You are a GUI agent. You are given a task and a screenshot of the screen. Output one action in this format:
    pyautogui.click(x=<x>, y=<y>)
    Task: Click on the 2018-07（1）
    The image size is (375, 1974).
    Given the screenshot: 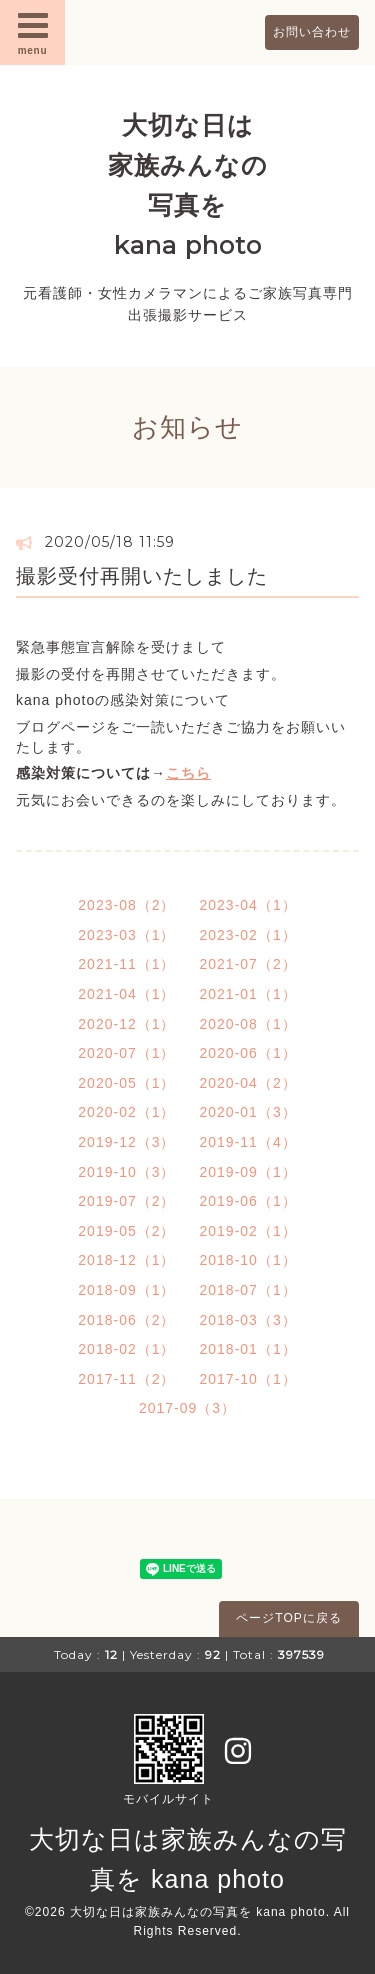 What is the action you would take?
    pyautogui.click(x=248, y=1290)
    